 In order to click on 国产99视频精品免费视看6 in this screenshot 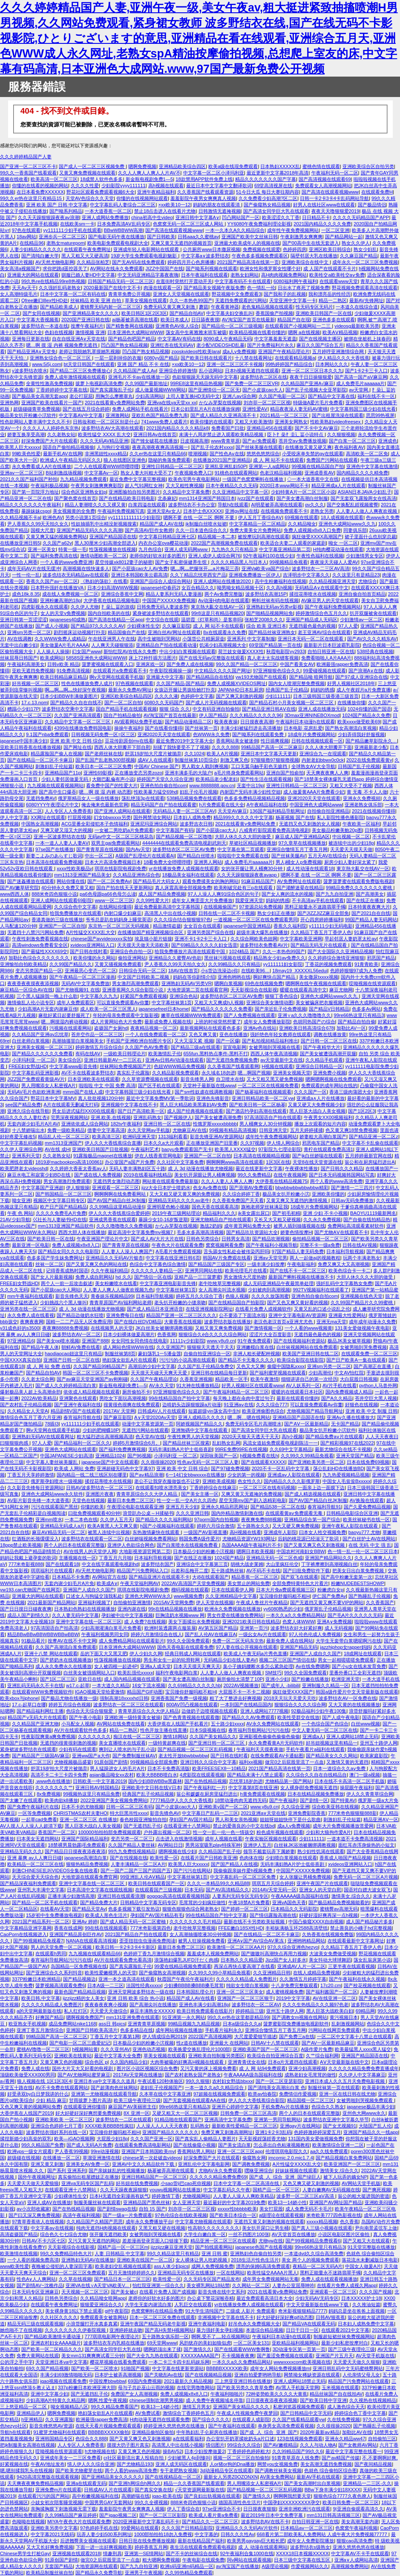, I will do `click(312, 2240)`.